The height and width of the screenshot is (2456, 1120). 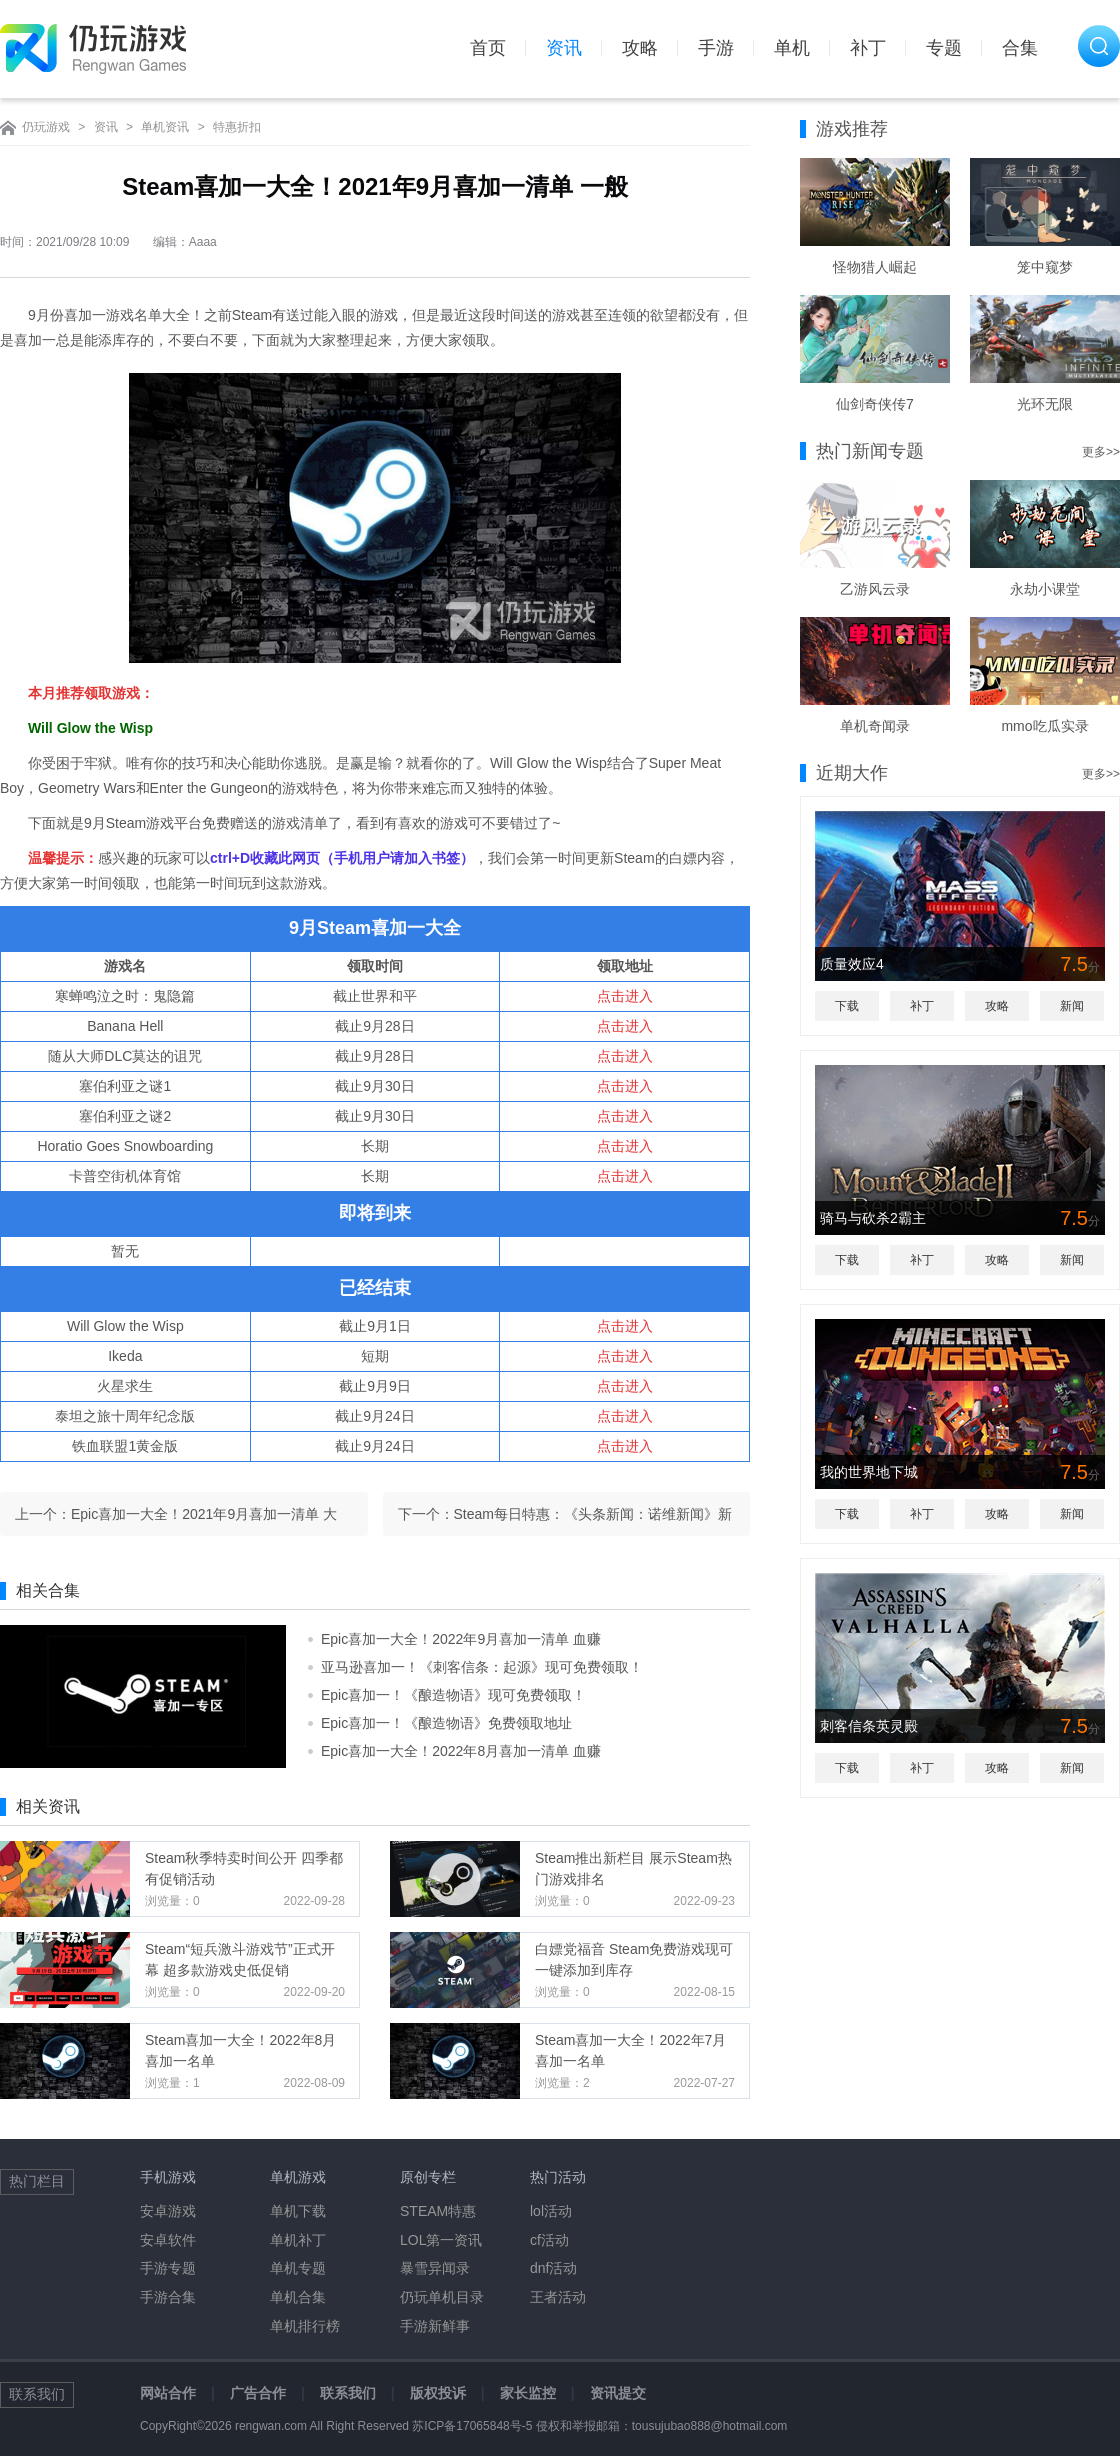 What do you see at coordinates (168, 2268) in the screenshot?
I see `手游专题` at bounding box center [168, 2268].